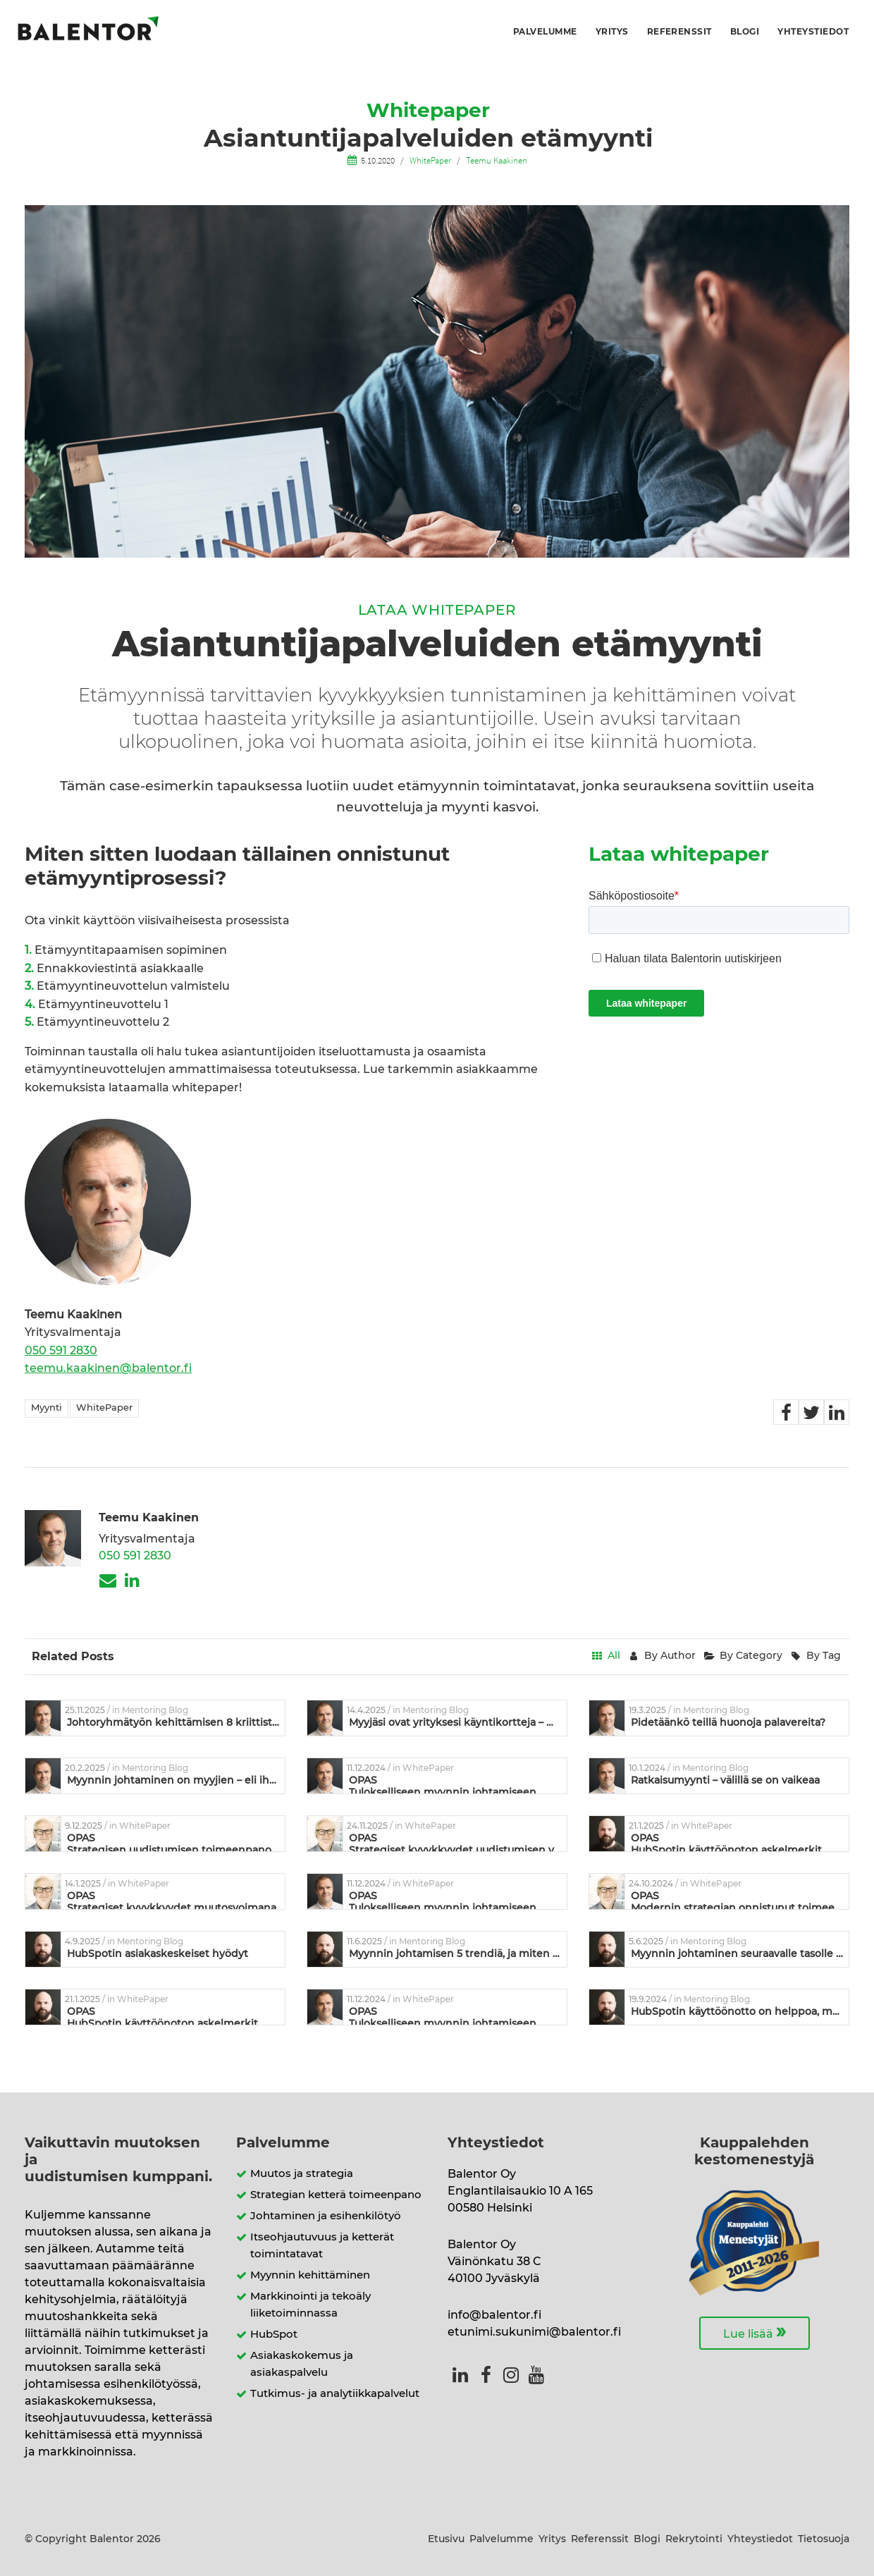 This screenshot has height=2576, width=874. Describe the element at coordinates (61, 1350) in the screenshot. I see `050 591 2830` at that location.